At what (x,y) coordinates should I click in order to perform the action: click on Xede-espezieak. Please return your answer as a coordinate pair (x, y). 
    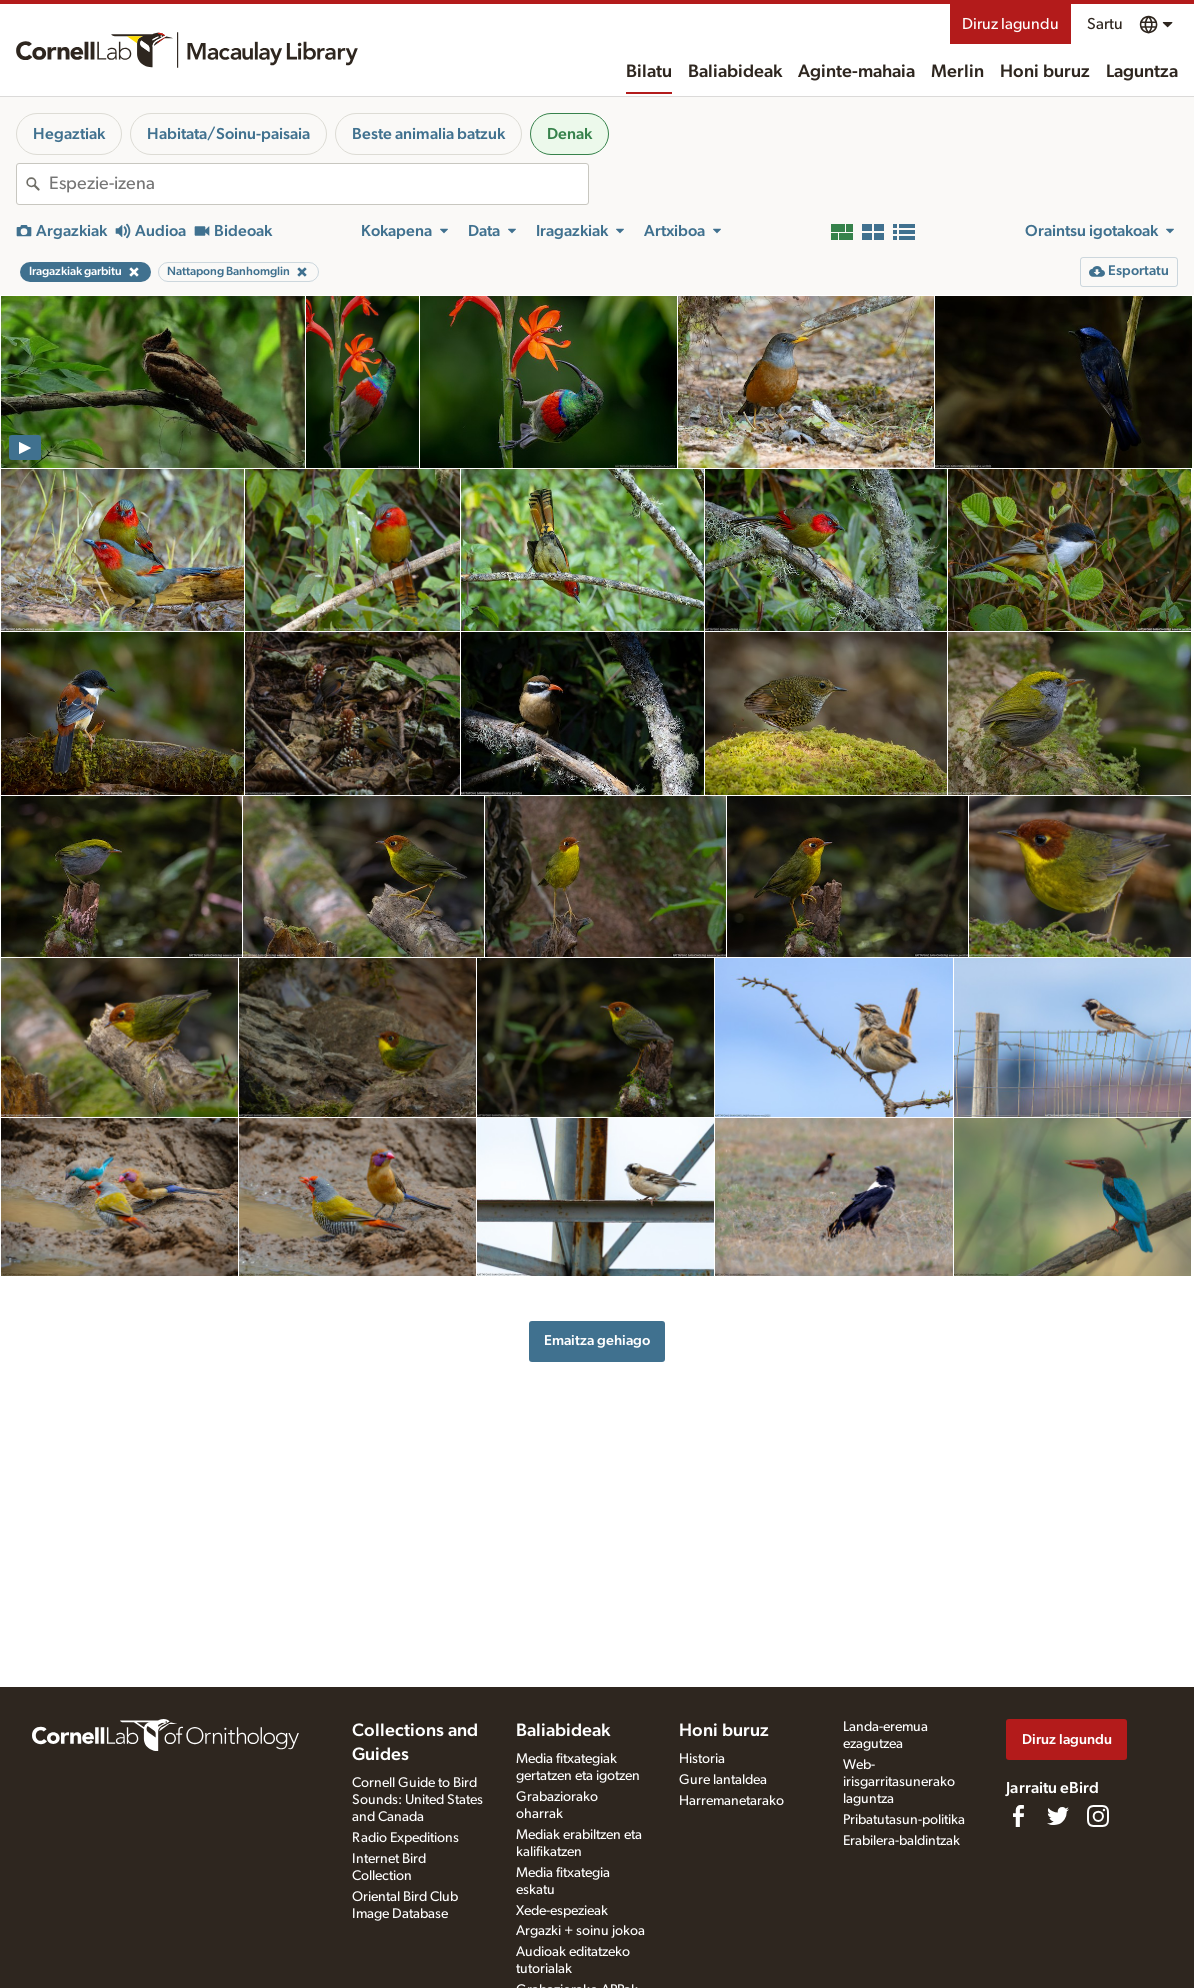
    Looking at the image, I should click on (562, 1911).